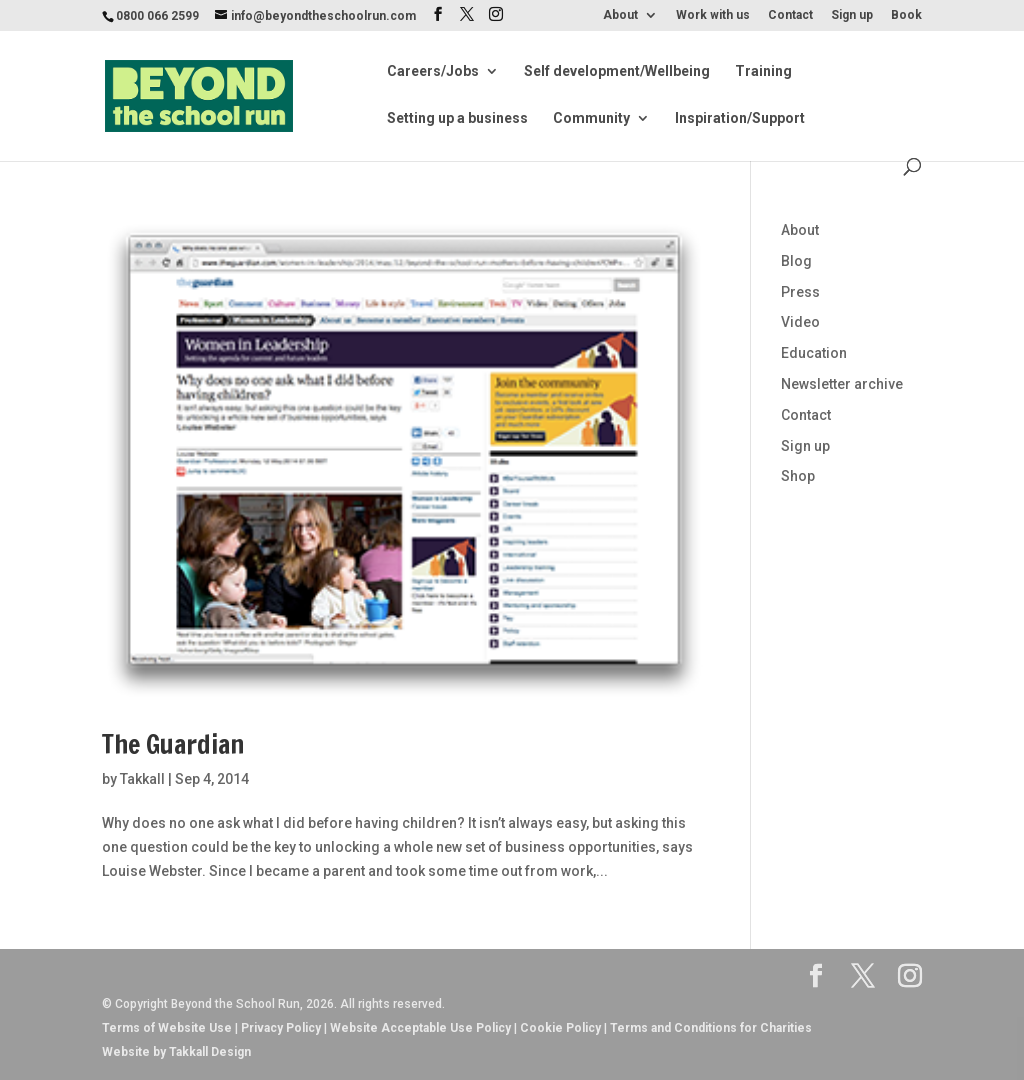  I want to click on Website Acceptable Use Policy, so click(420, 1028).